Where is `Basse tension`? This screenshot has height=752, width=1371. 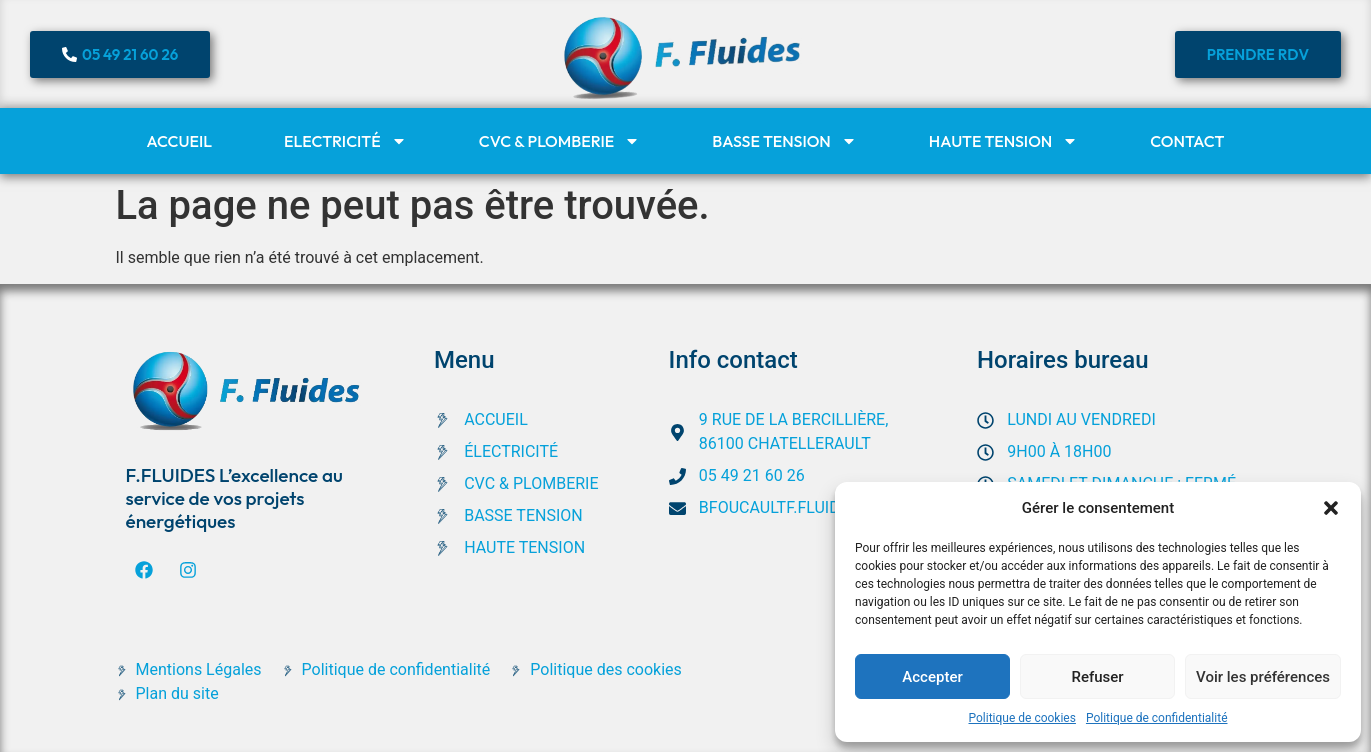
Basse tension is located at coordinates (784, 141).